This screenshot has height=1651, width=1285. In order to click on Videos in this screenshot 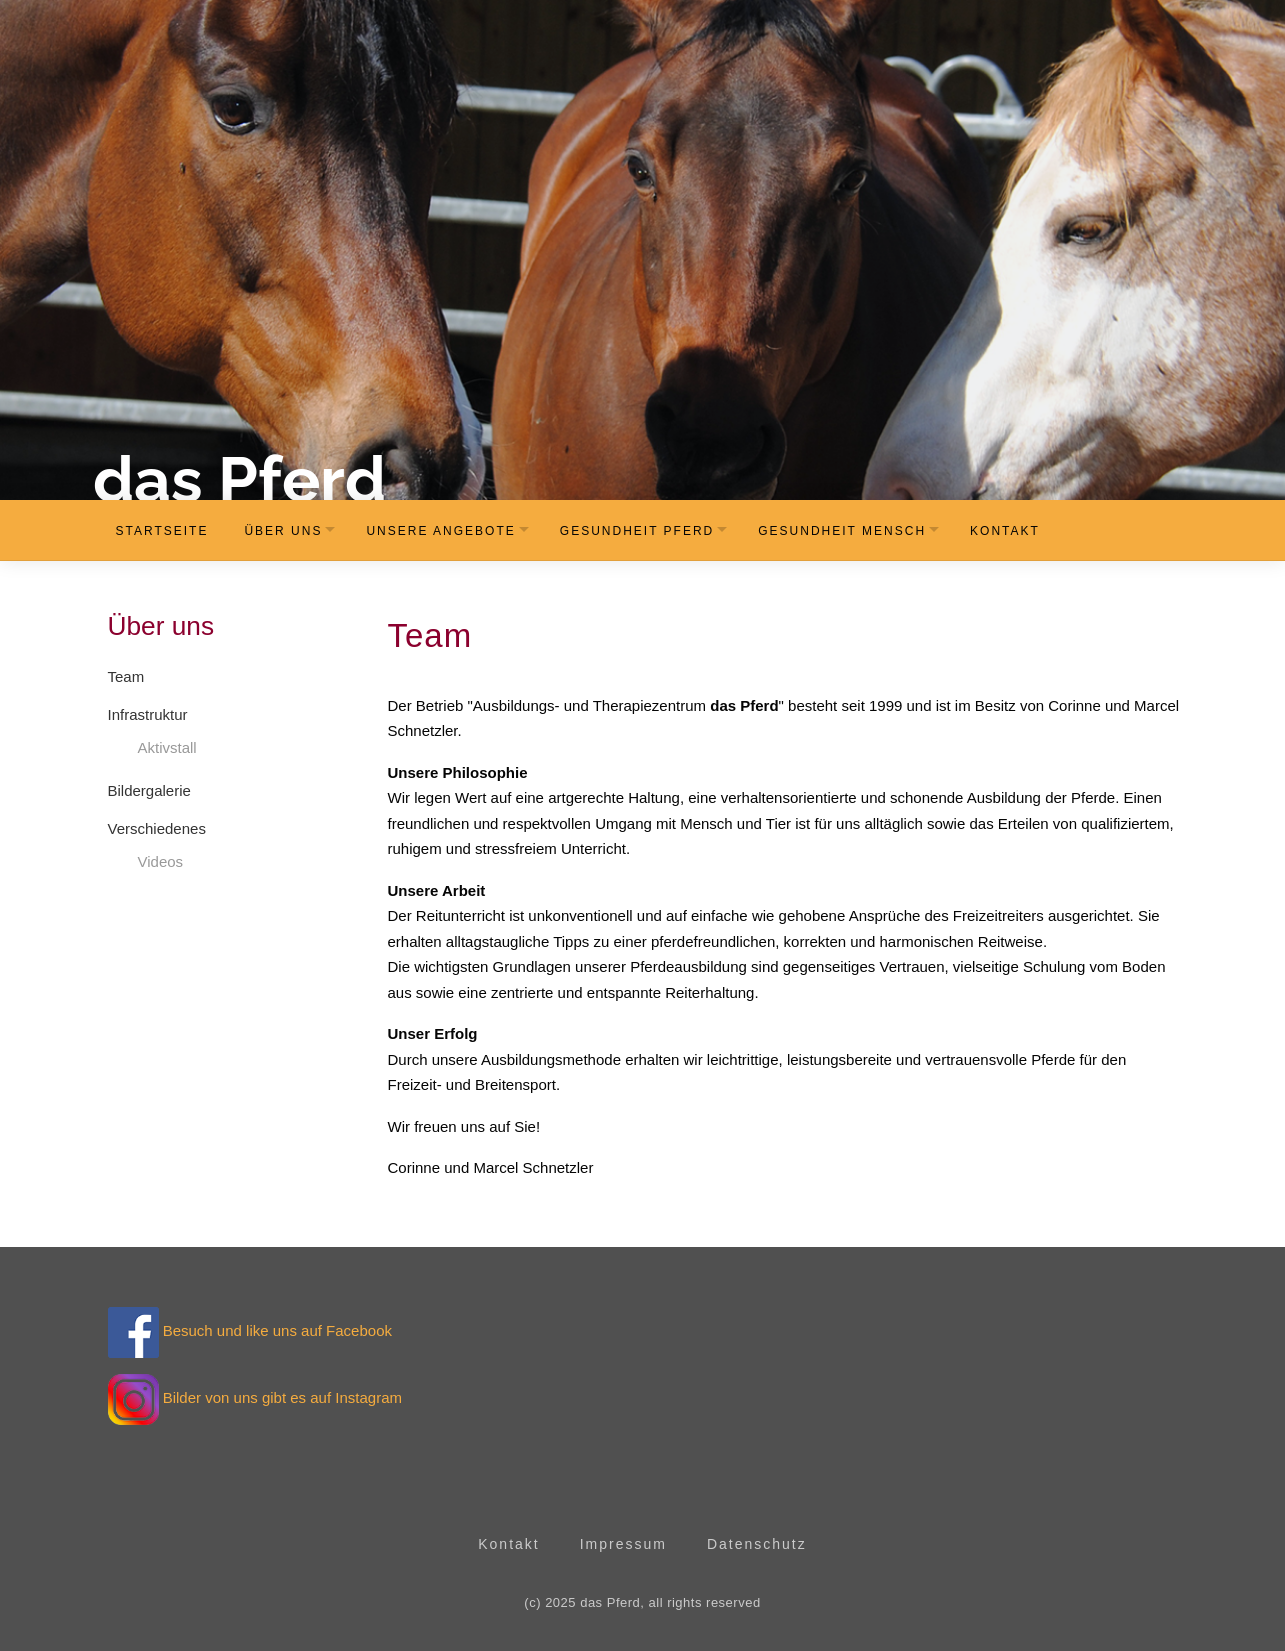, I will do `click(161, 861)`.